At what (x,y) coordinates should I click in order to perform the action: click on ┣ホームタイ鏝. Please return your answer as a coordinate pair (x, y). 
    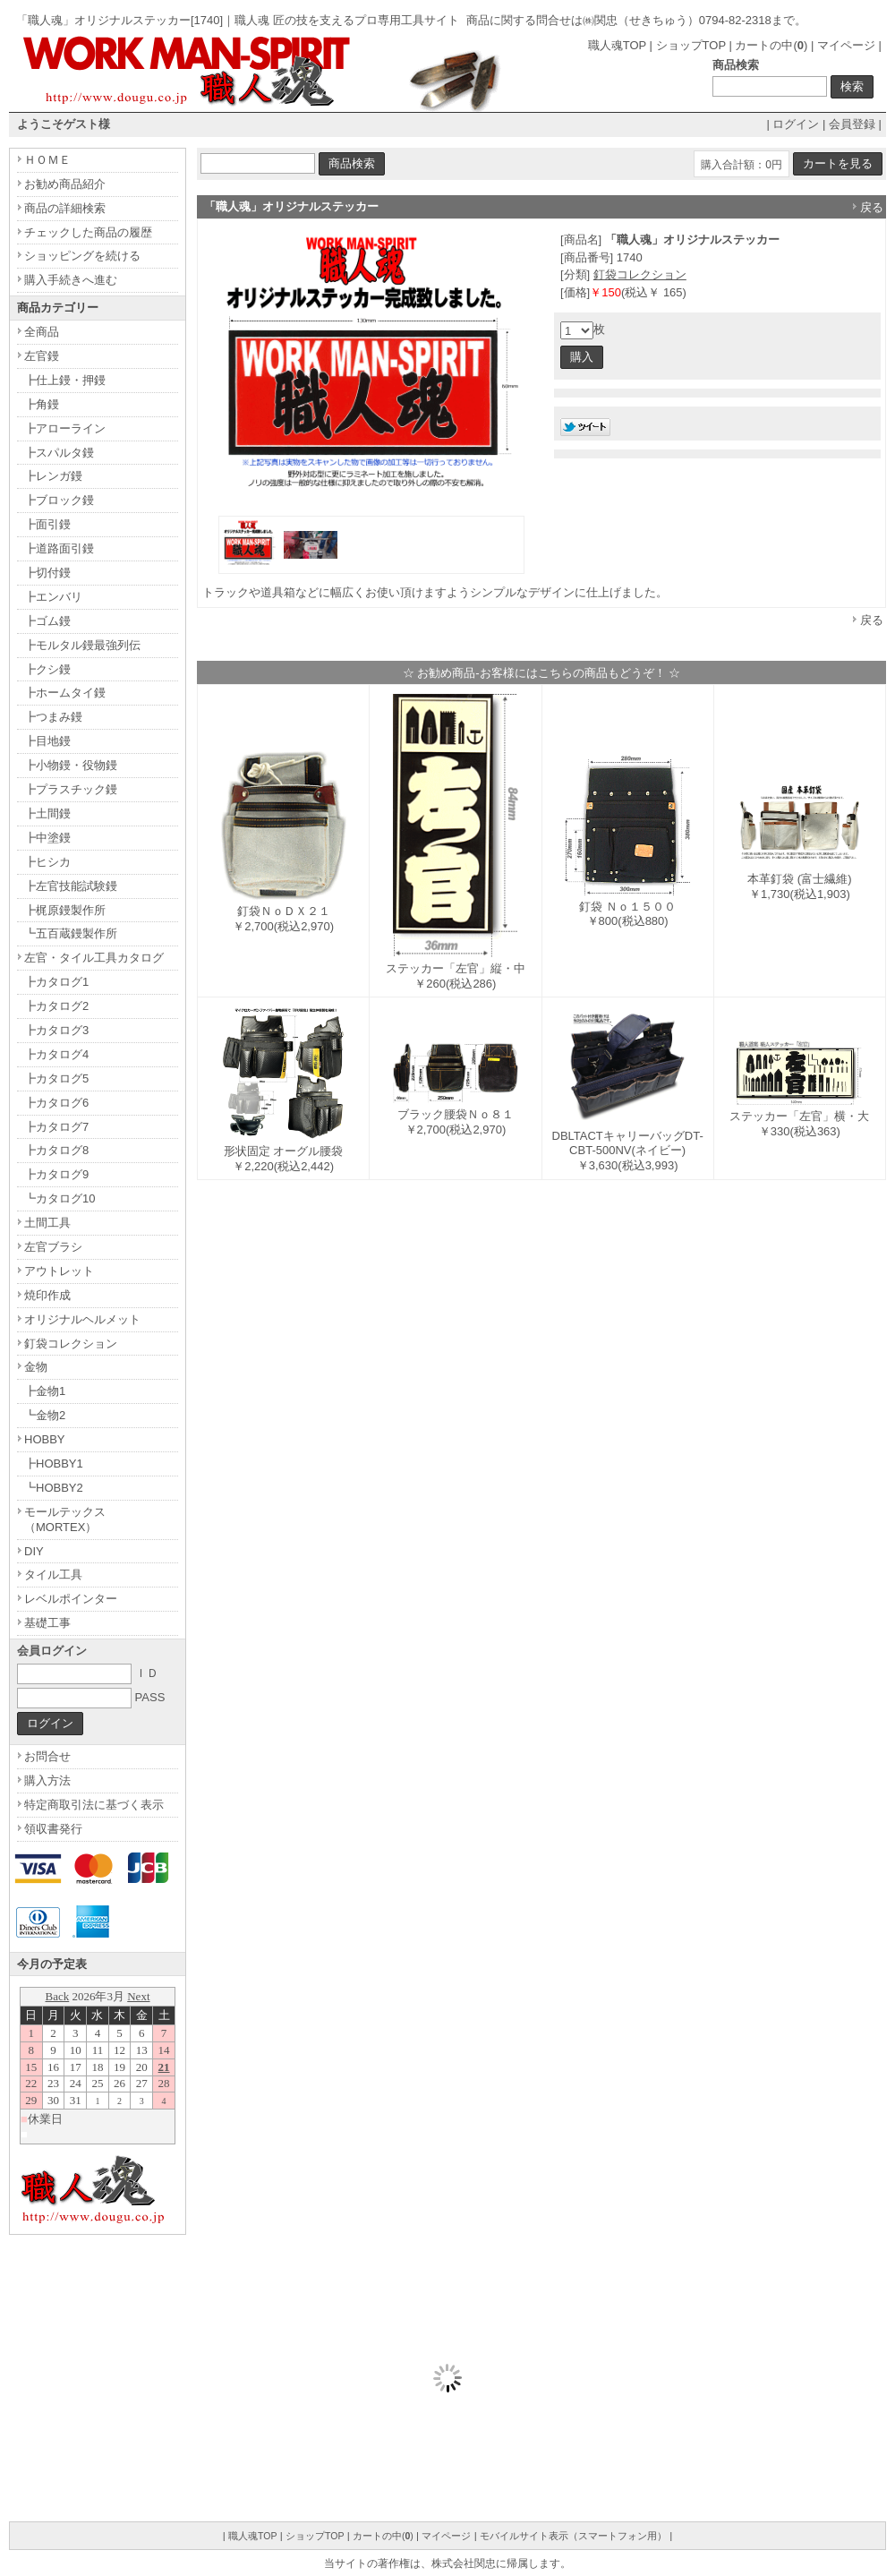
    Looking at the image, I should click on (65, 692).